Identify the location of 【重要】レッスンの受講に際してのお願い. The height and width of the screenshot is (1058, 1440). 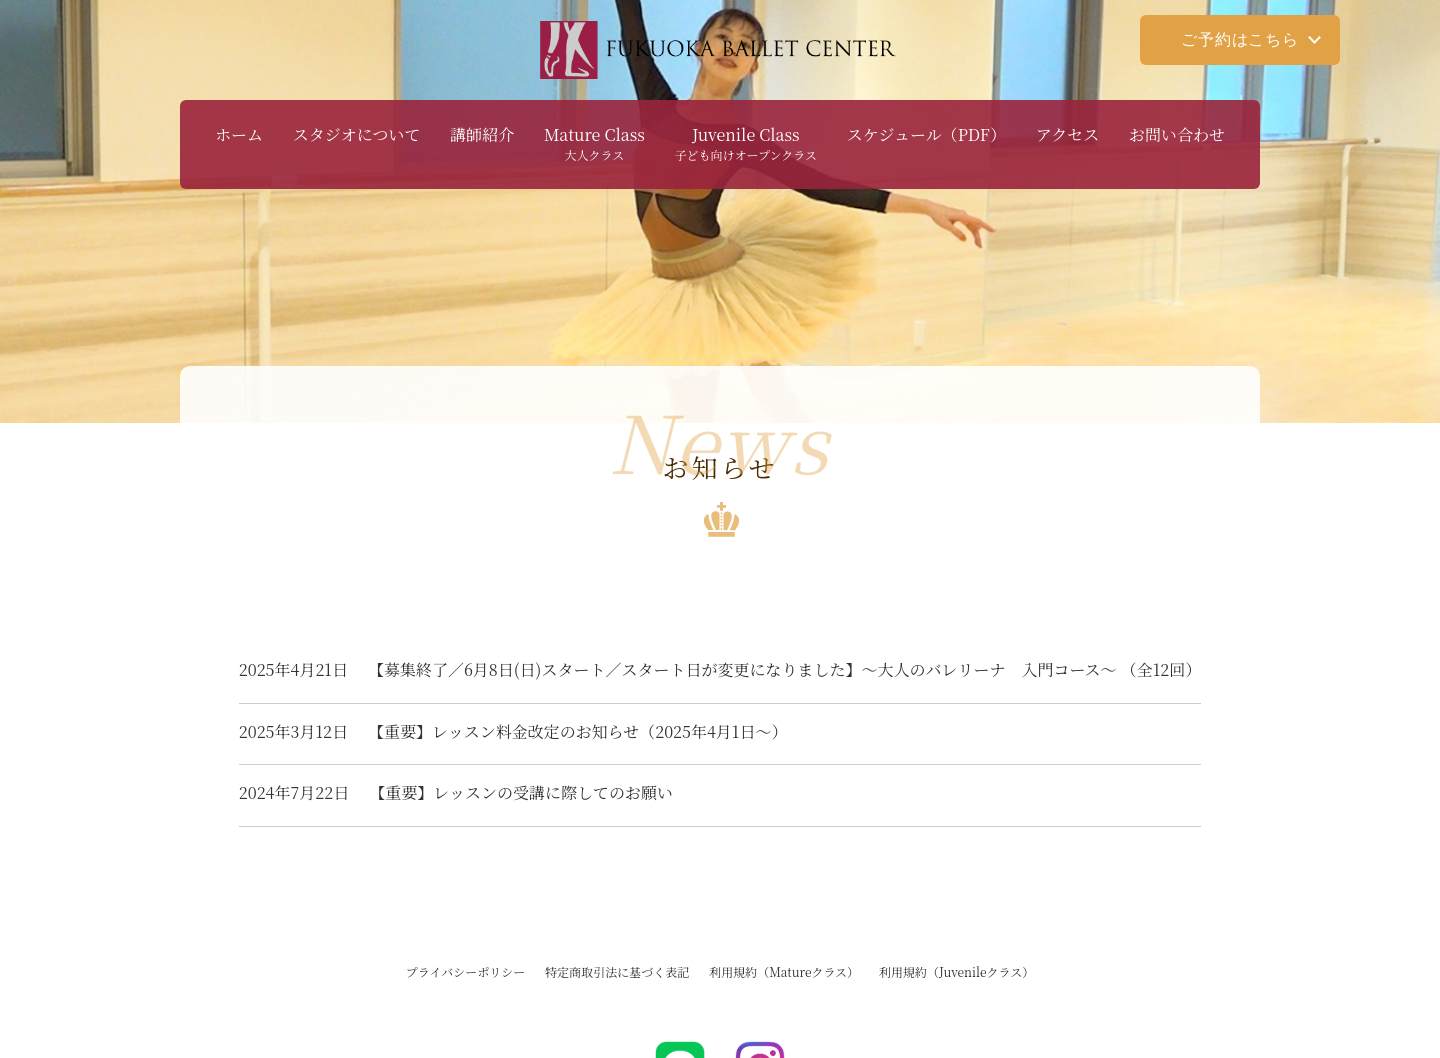
(456, 792).